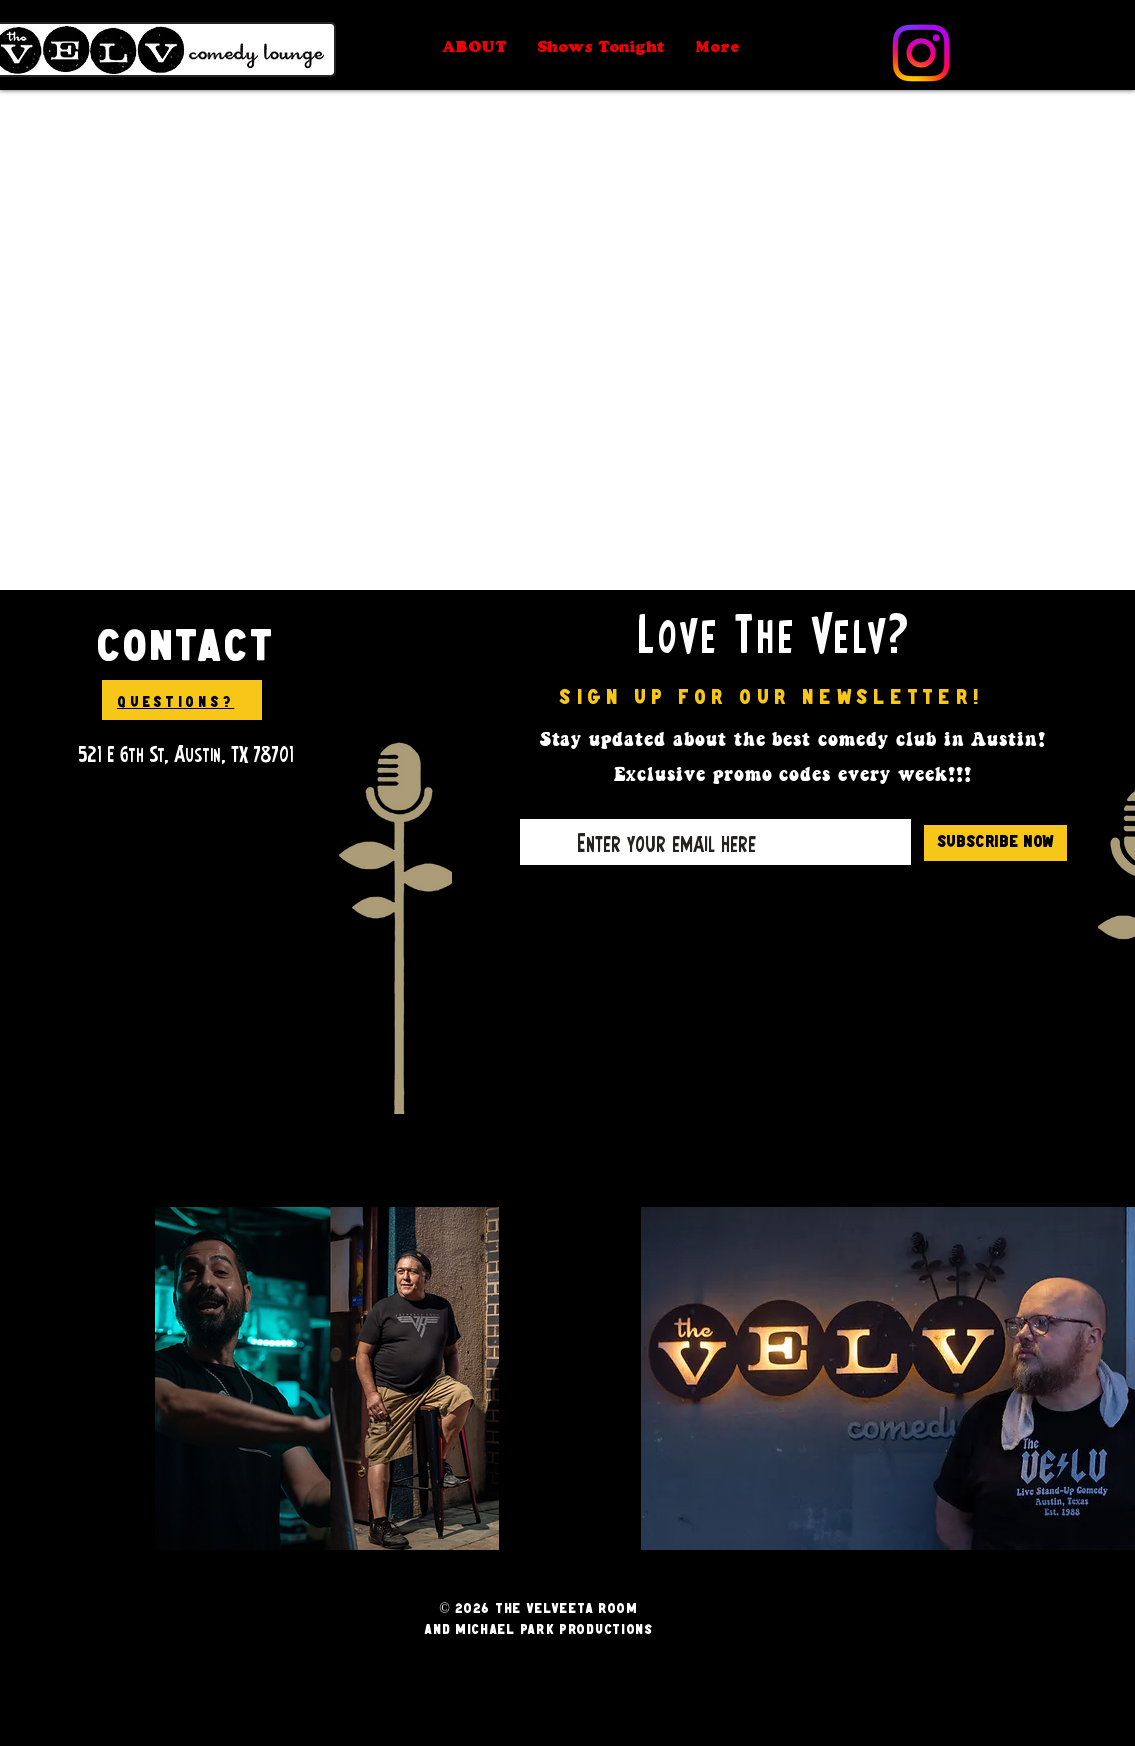  What do you see at coordinates (995, 843) in the screenshot?
I see `[Subscribe Now]` at bounding box center [995, 843].